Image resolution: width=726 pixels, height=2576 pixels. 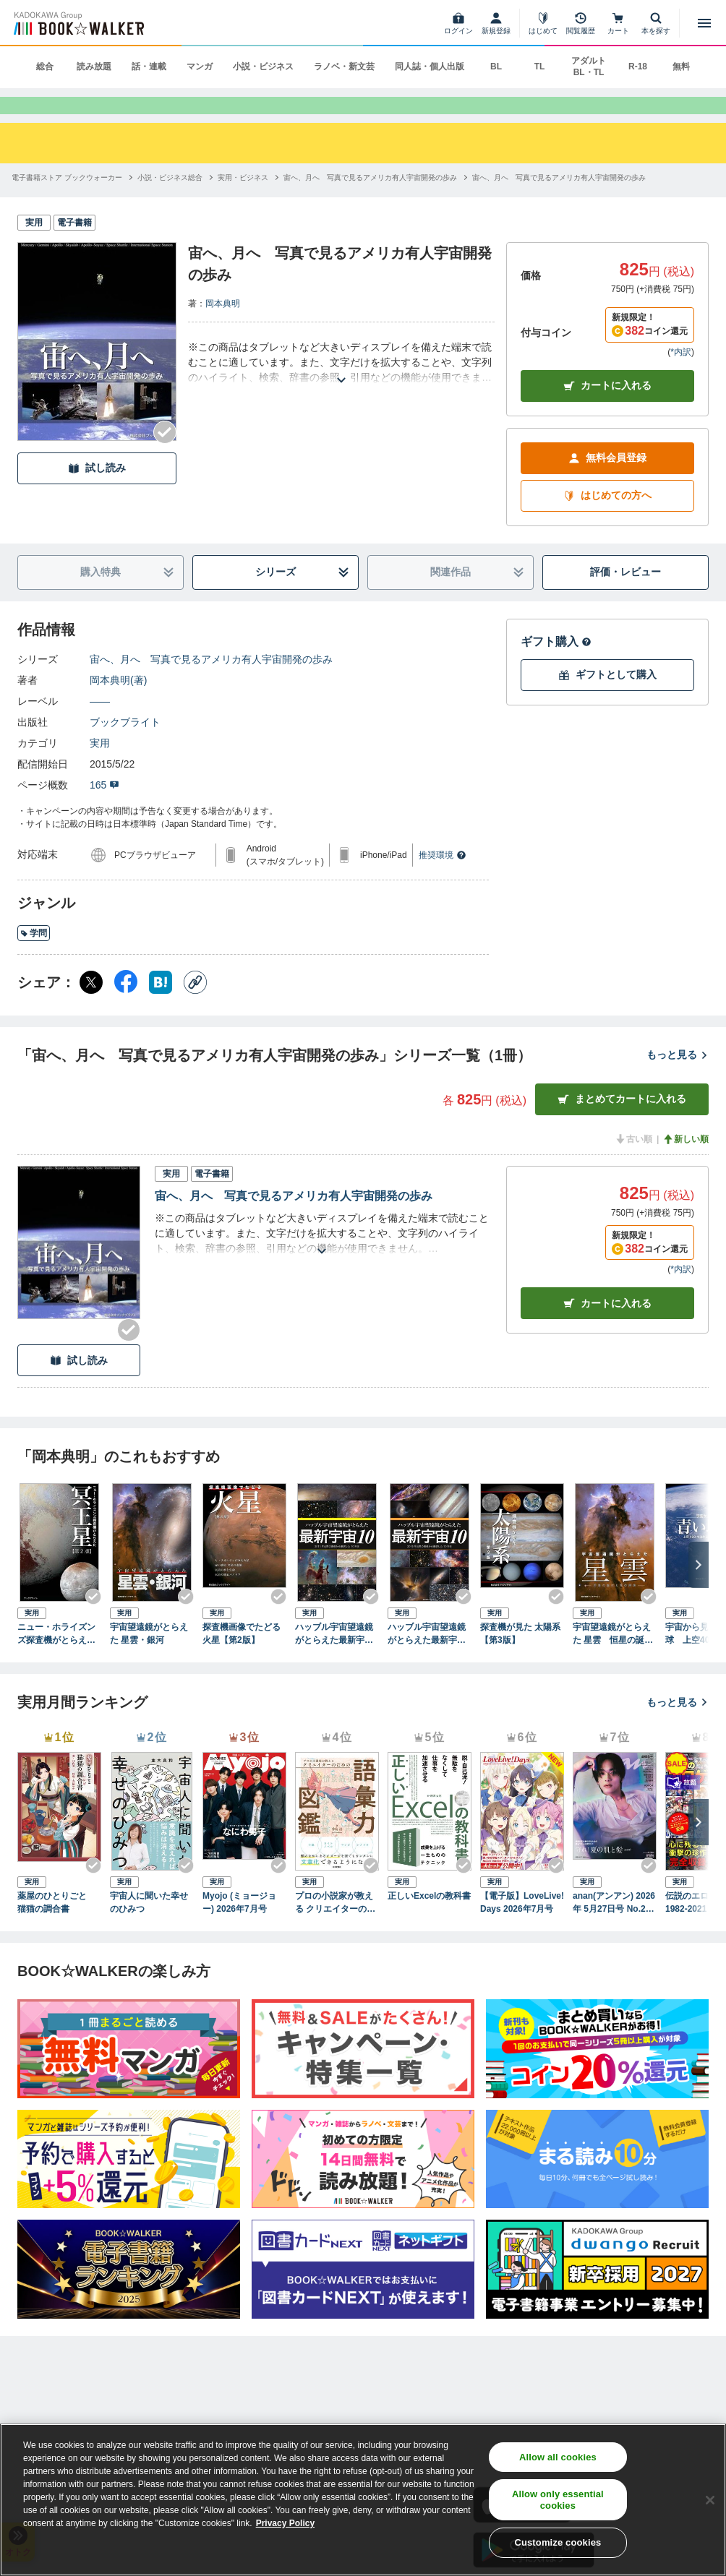 I want to click on シリーズ, so click(x=302, y=595).